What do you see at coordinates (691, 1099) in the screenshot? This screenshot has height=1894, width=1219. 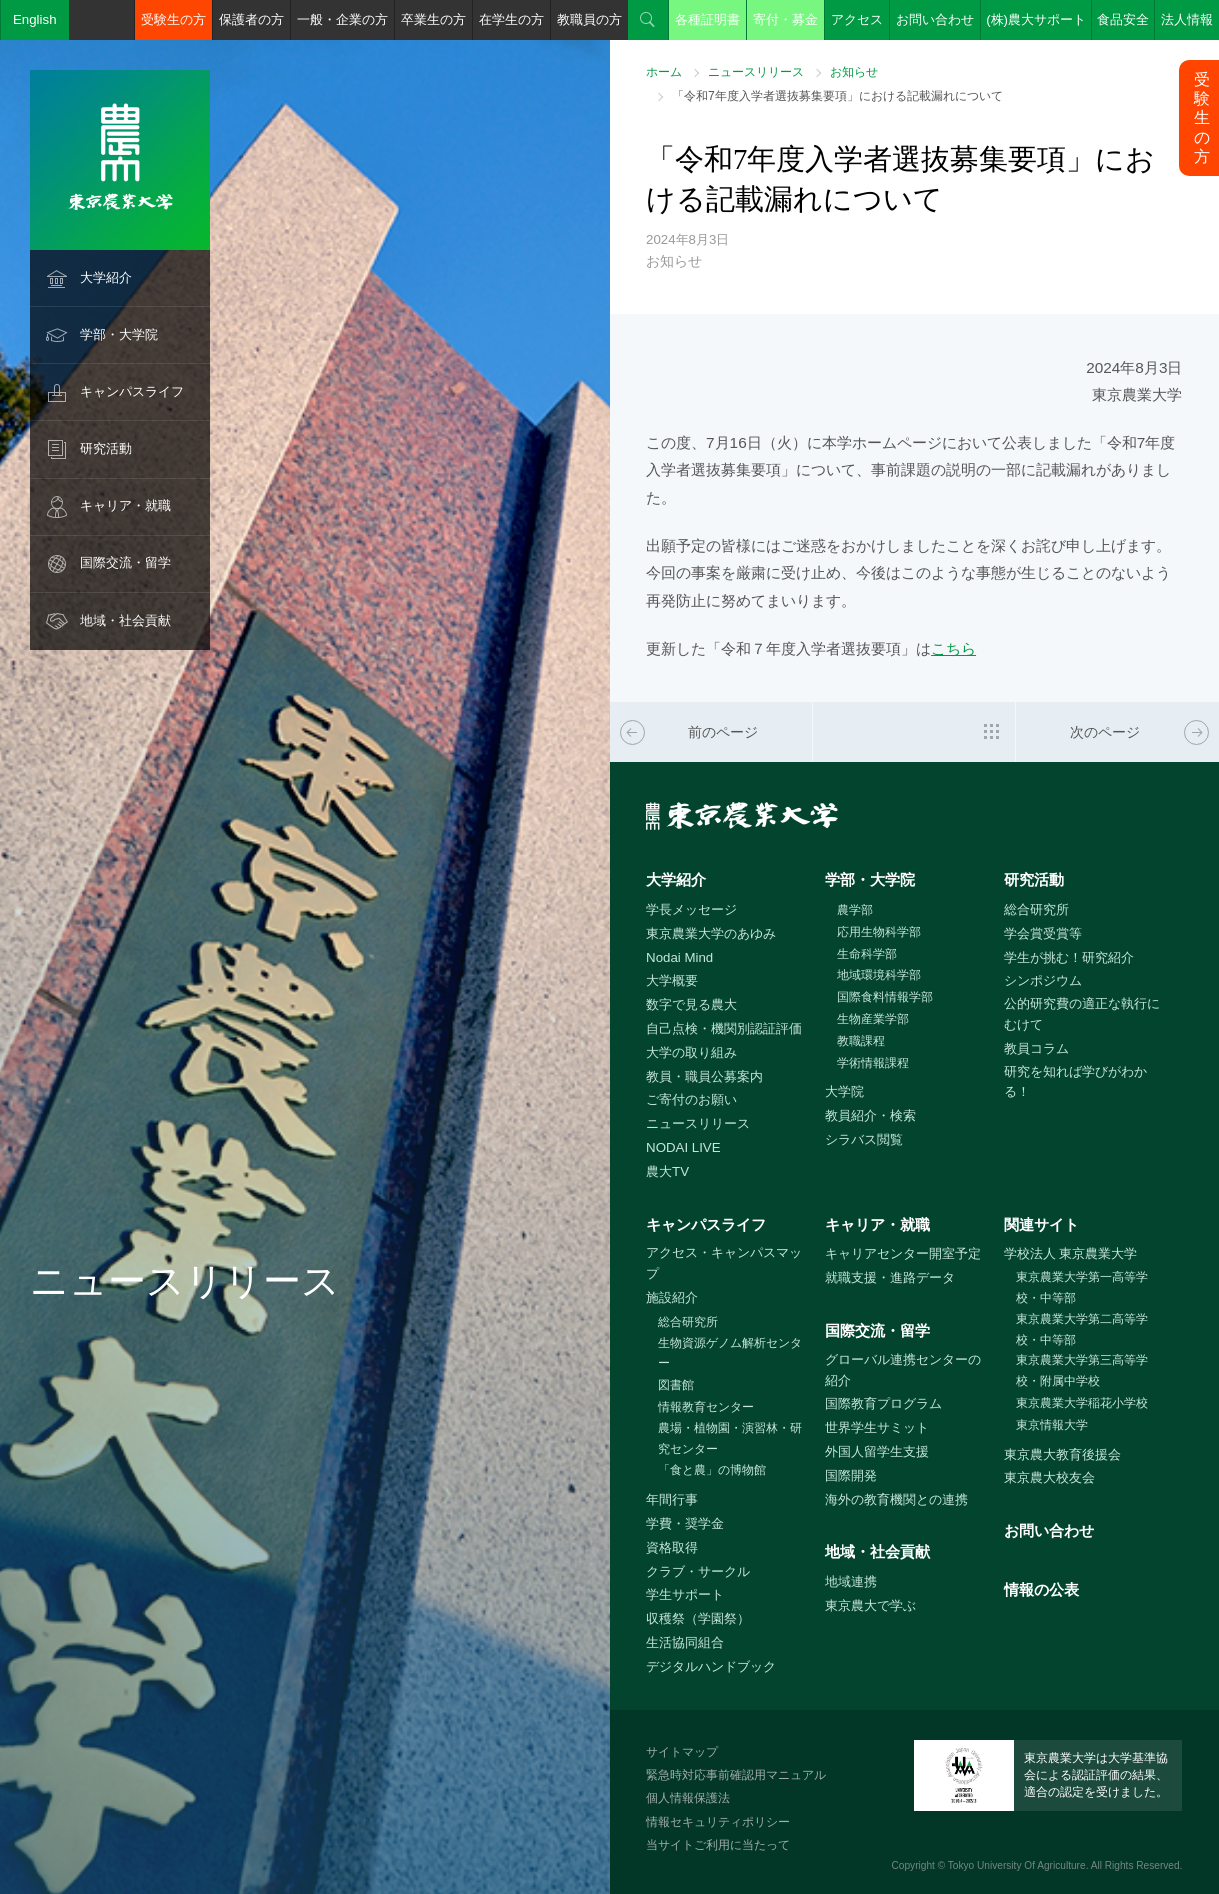 I see `ご寄付のお願い` at bounding box center [691, 1099].